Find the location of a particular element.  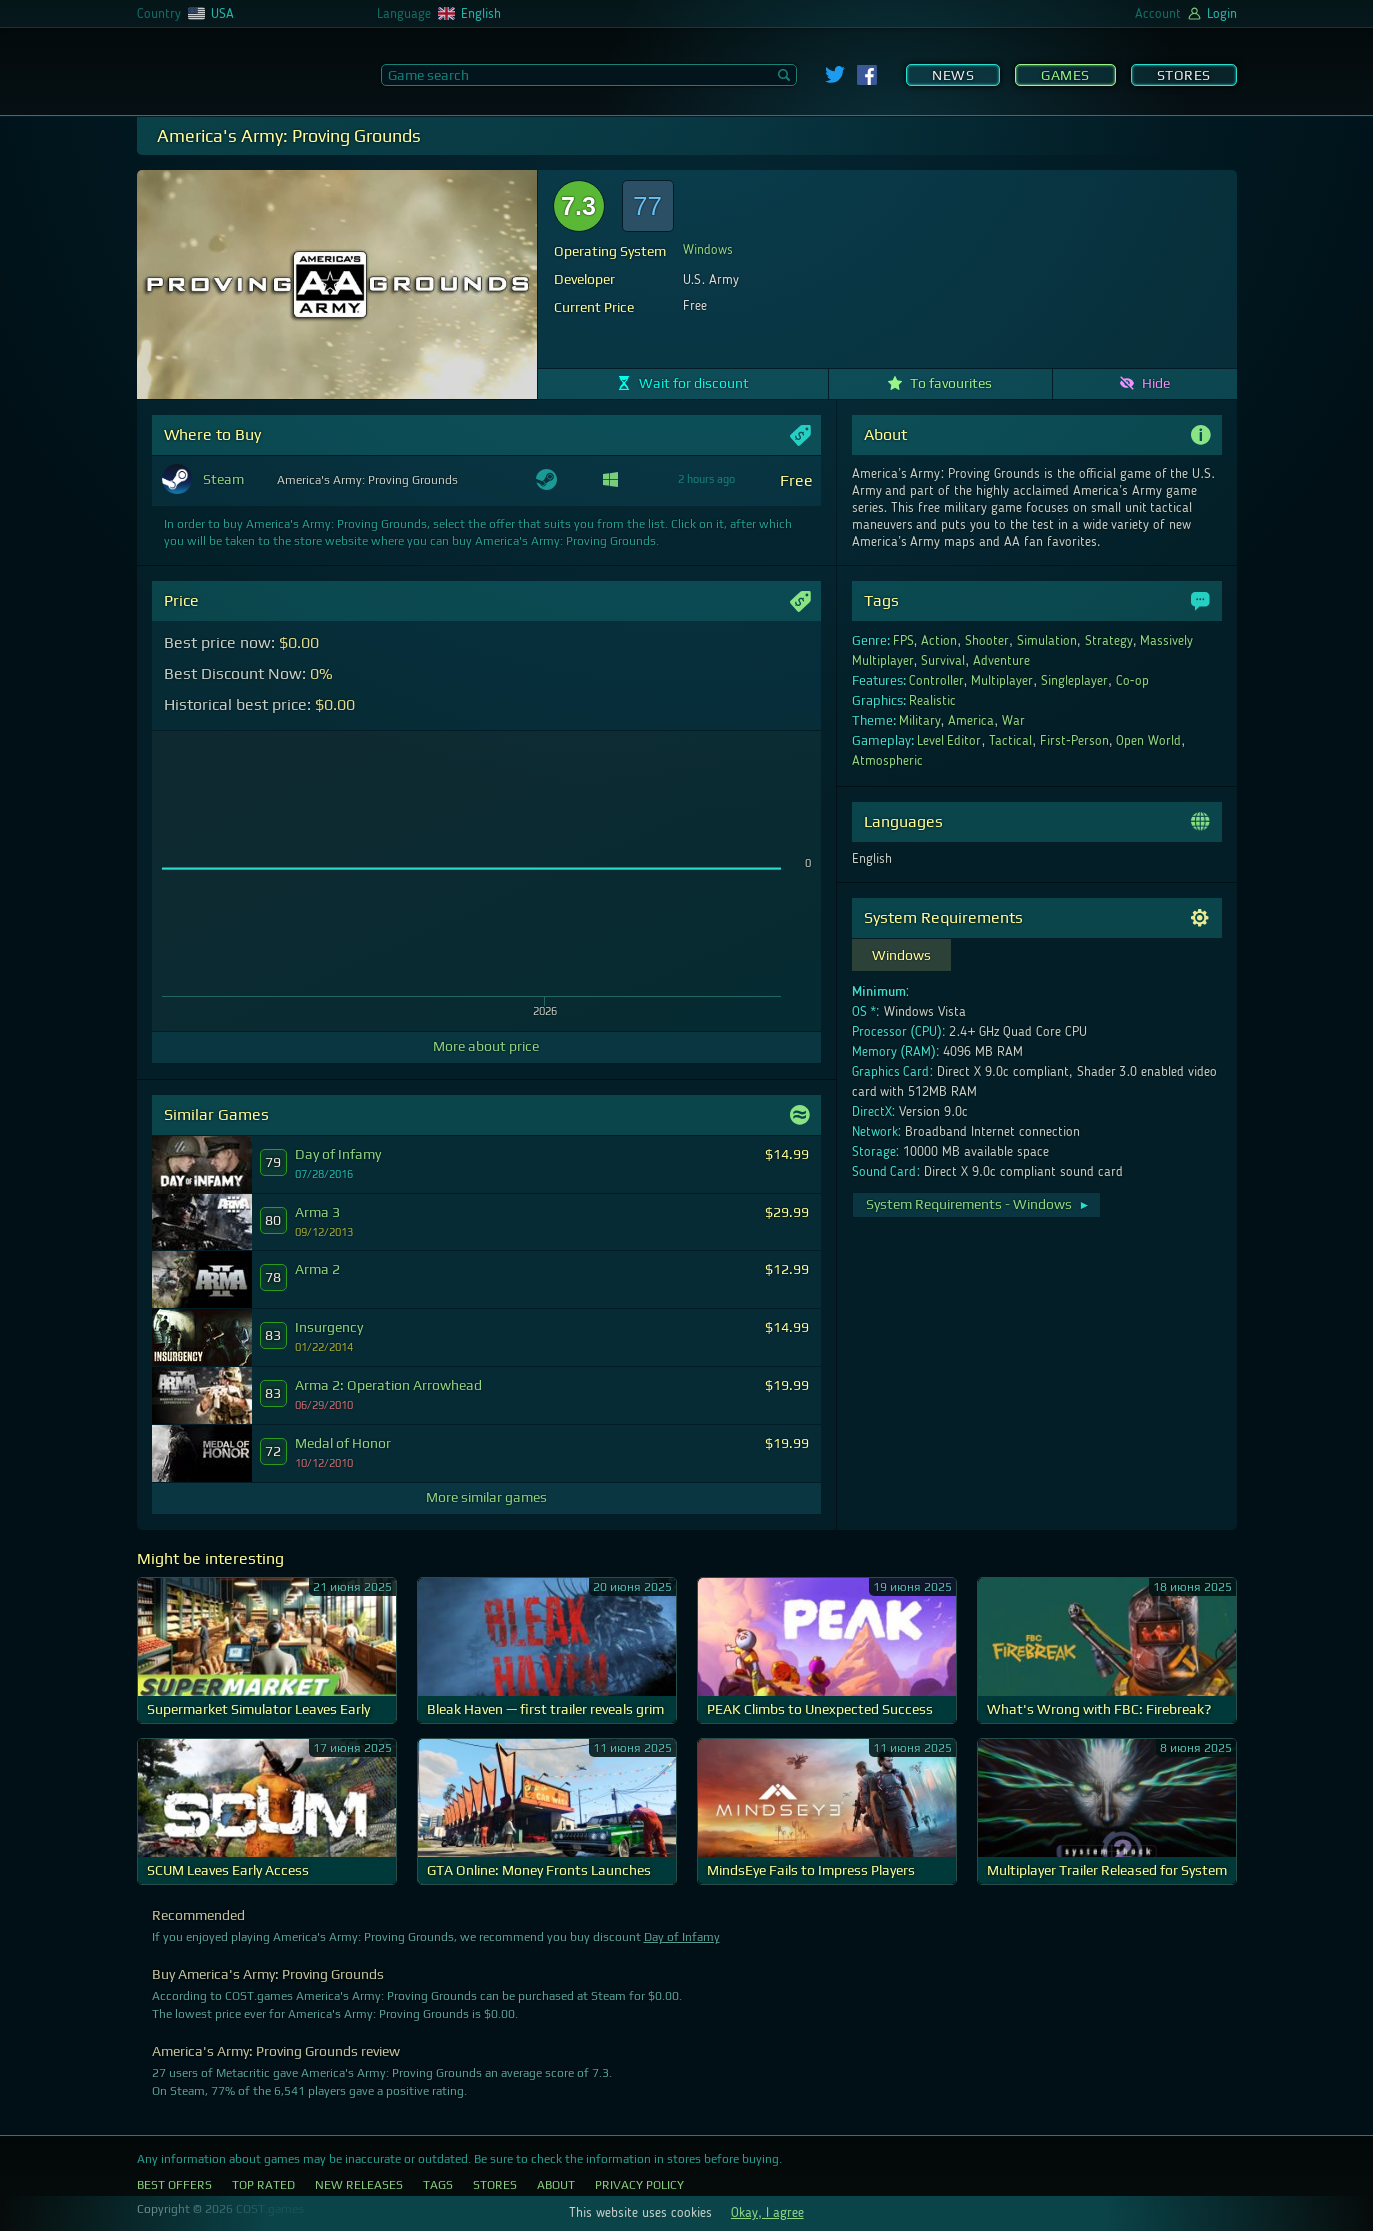

More about price is located at coordinates (486, 1046).